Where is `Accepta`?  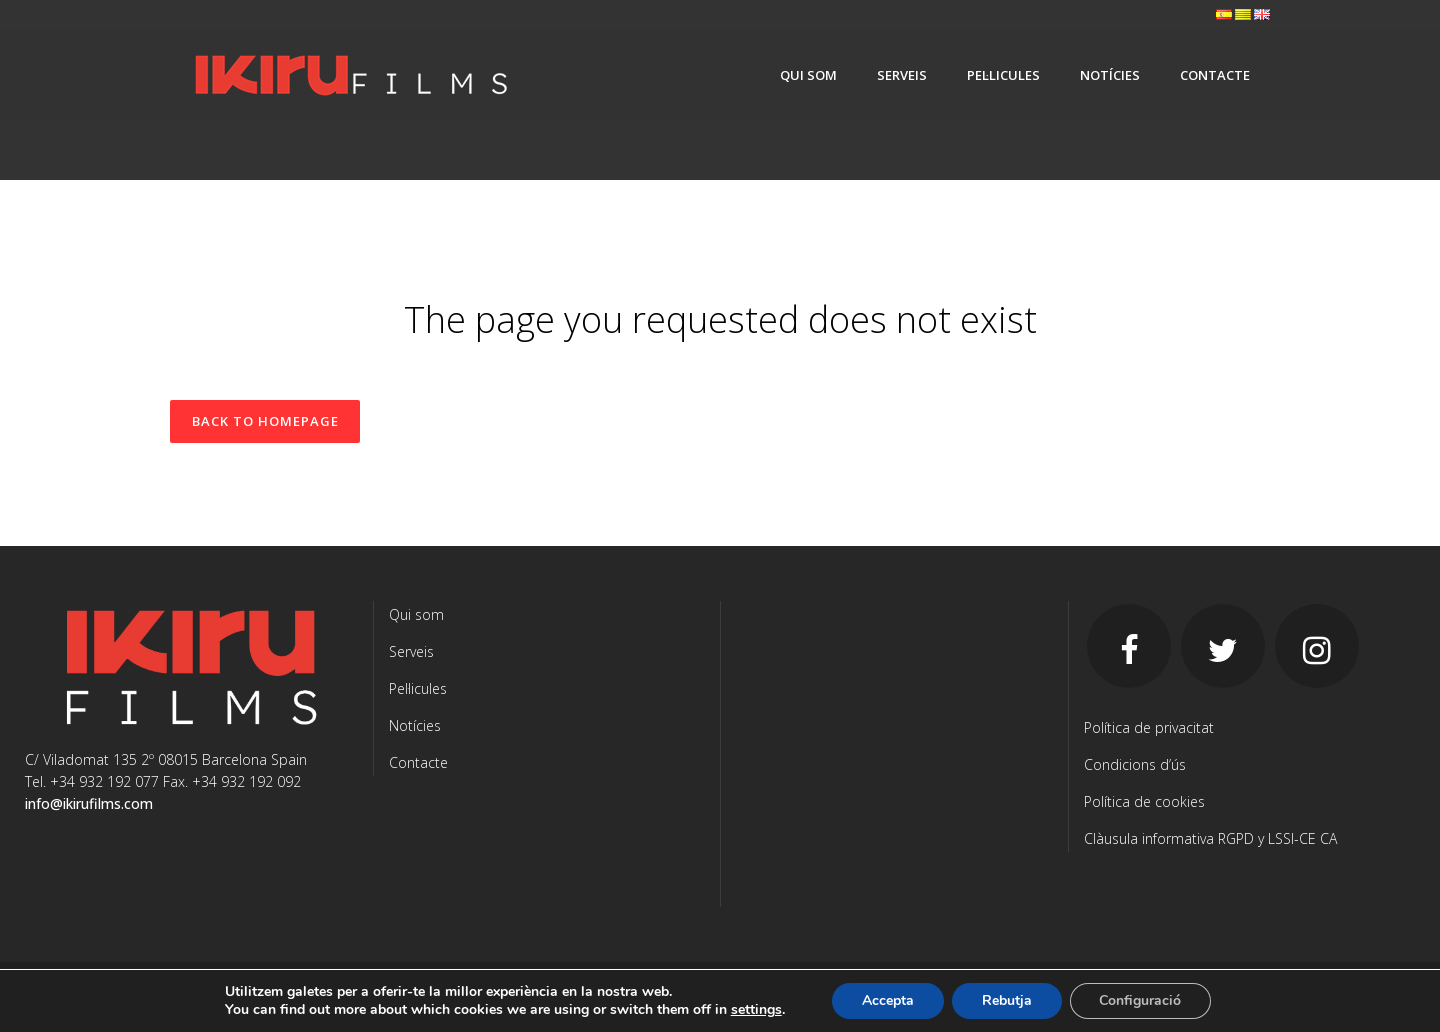 Accepta is located at coordinates (888, 1000).